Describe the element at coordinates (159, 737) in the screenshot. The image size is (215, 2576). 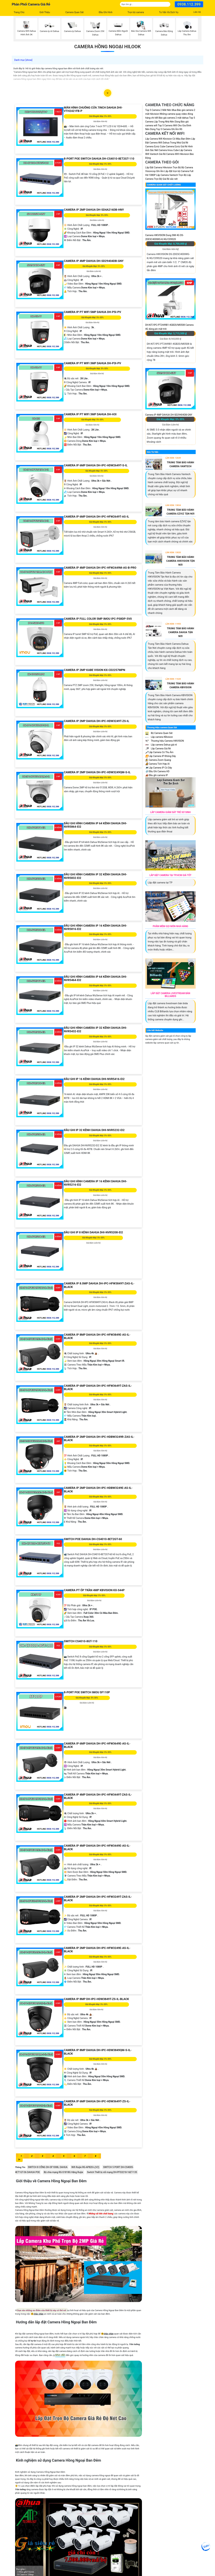
I see `Lắp camera KBvision` at that location.